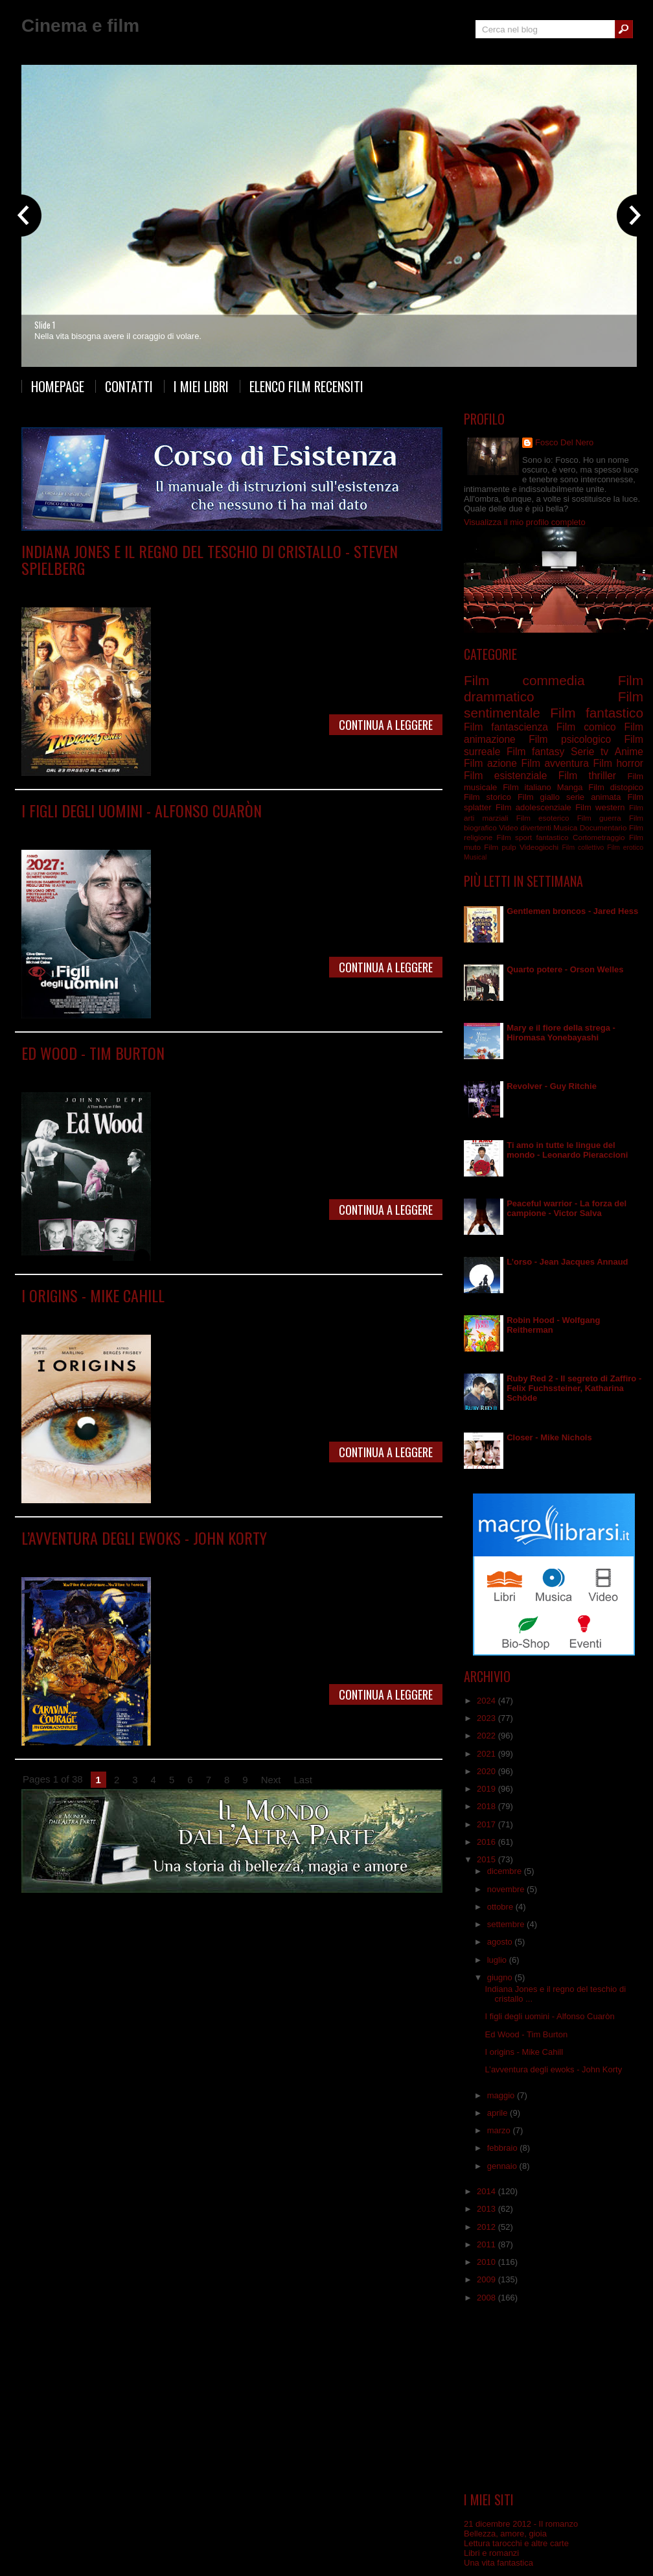  What do you see at coordinates (552, 1086) in the screenshot?
I see `Revolver - Guy Ritchie` at bounding box center [552, 1086].